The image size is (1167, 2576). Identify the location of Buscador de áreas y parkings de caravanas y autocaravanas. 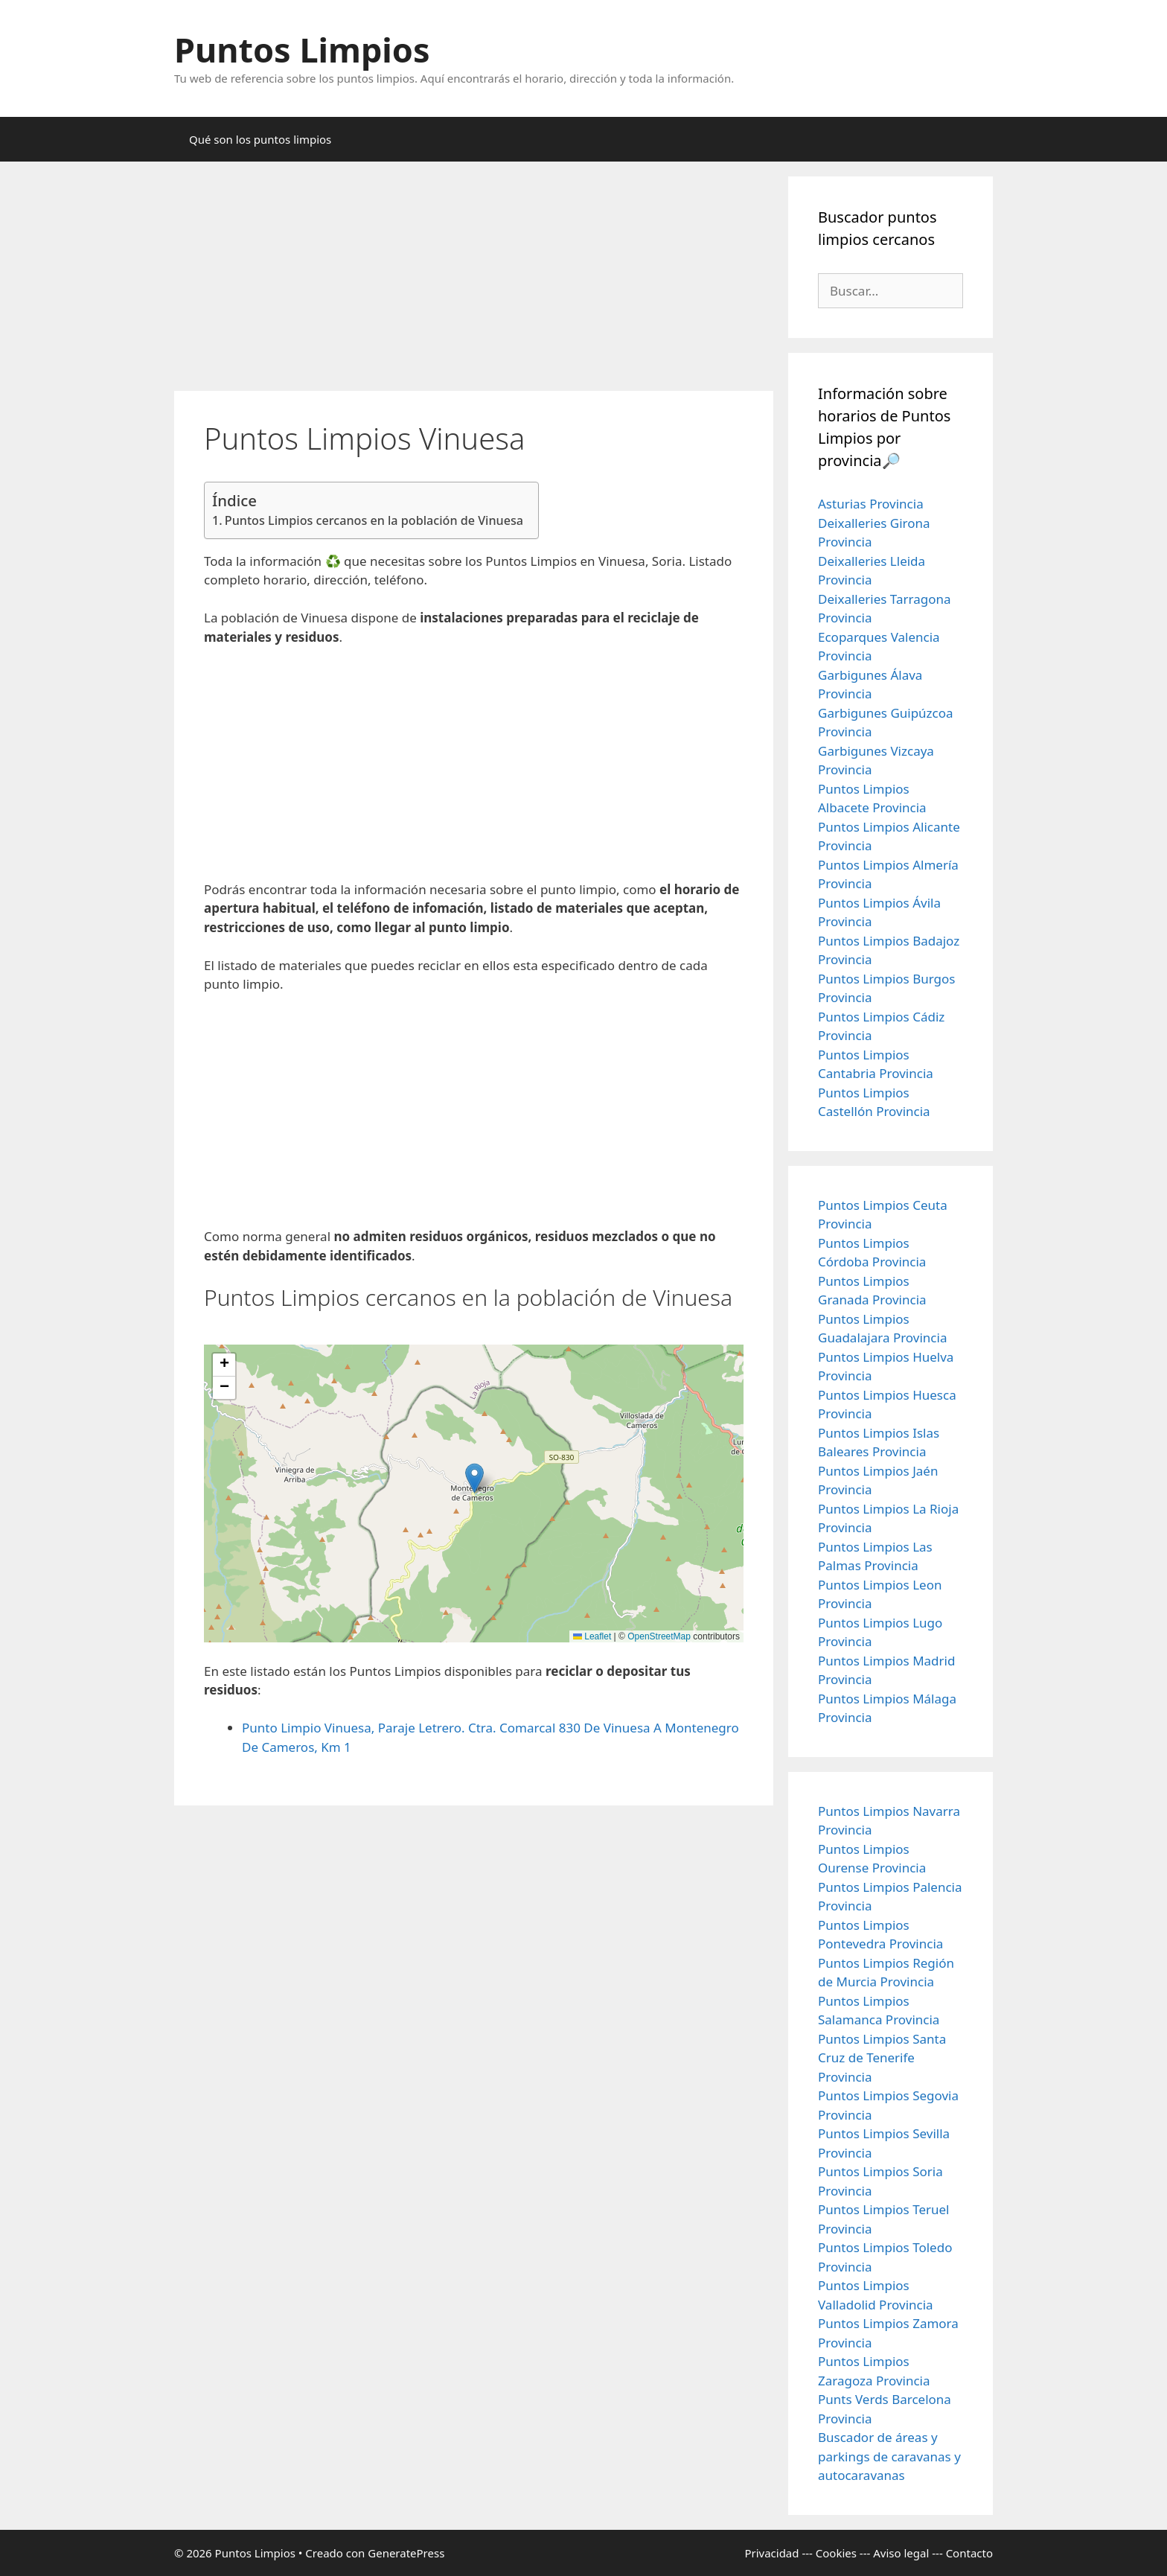
(889, 2456).